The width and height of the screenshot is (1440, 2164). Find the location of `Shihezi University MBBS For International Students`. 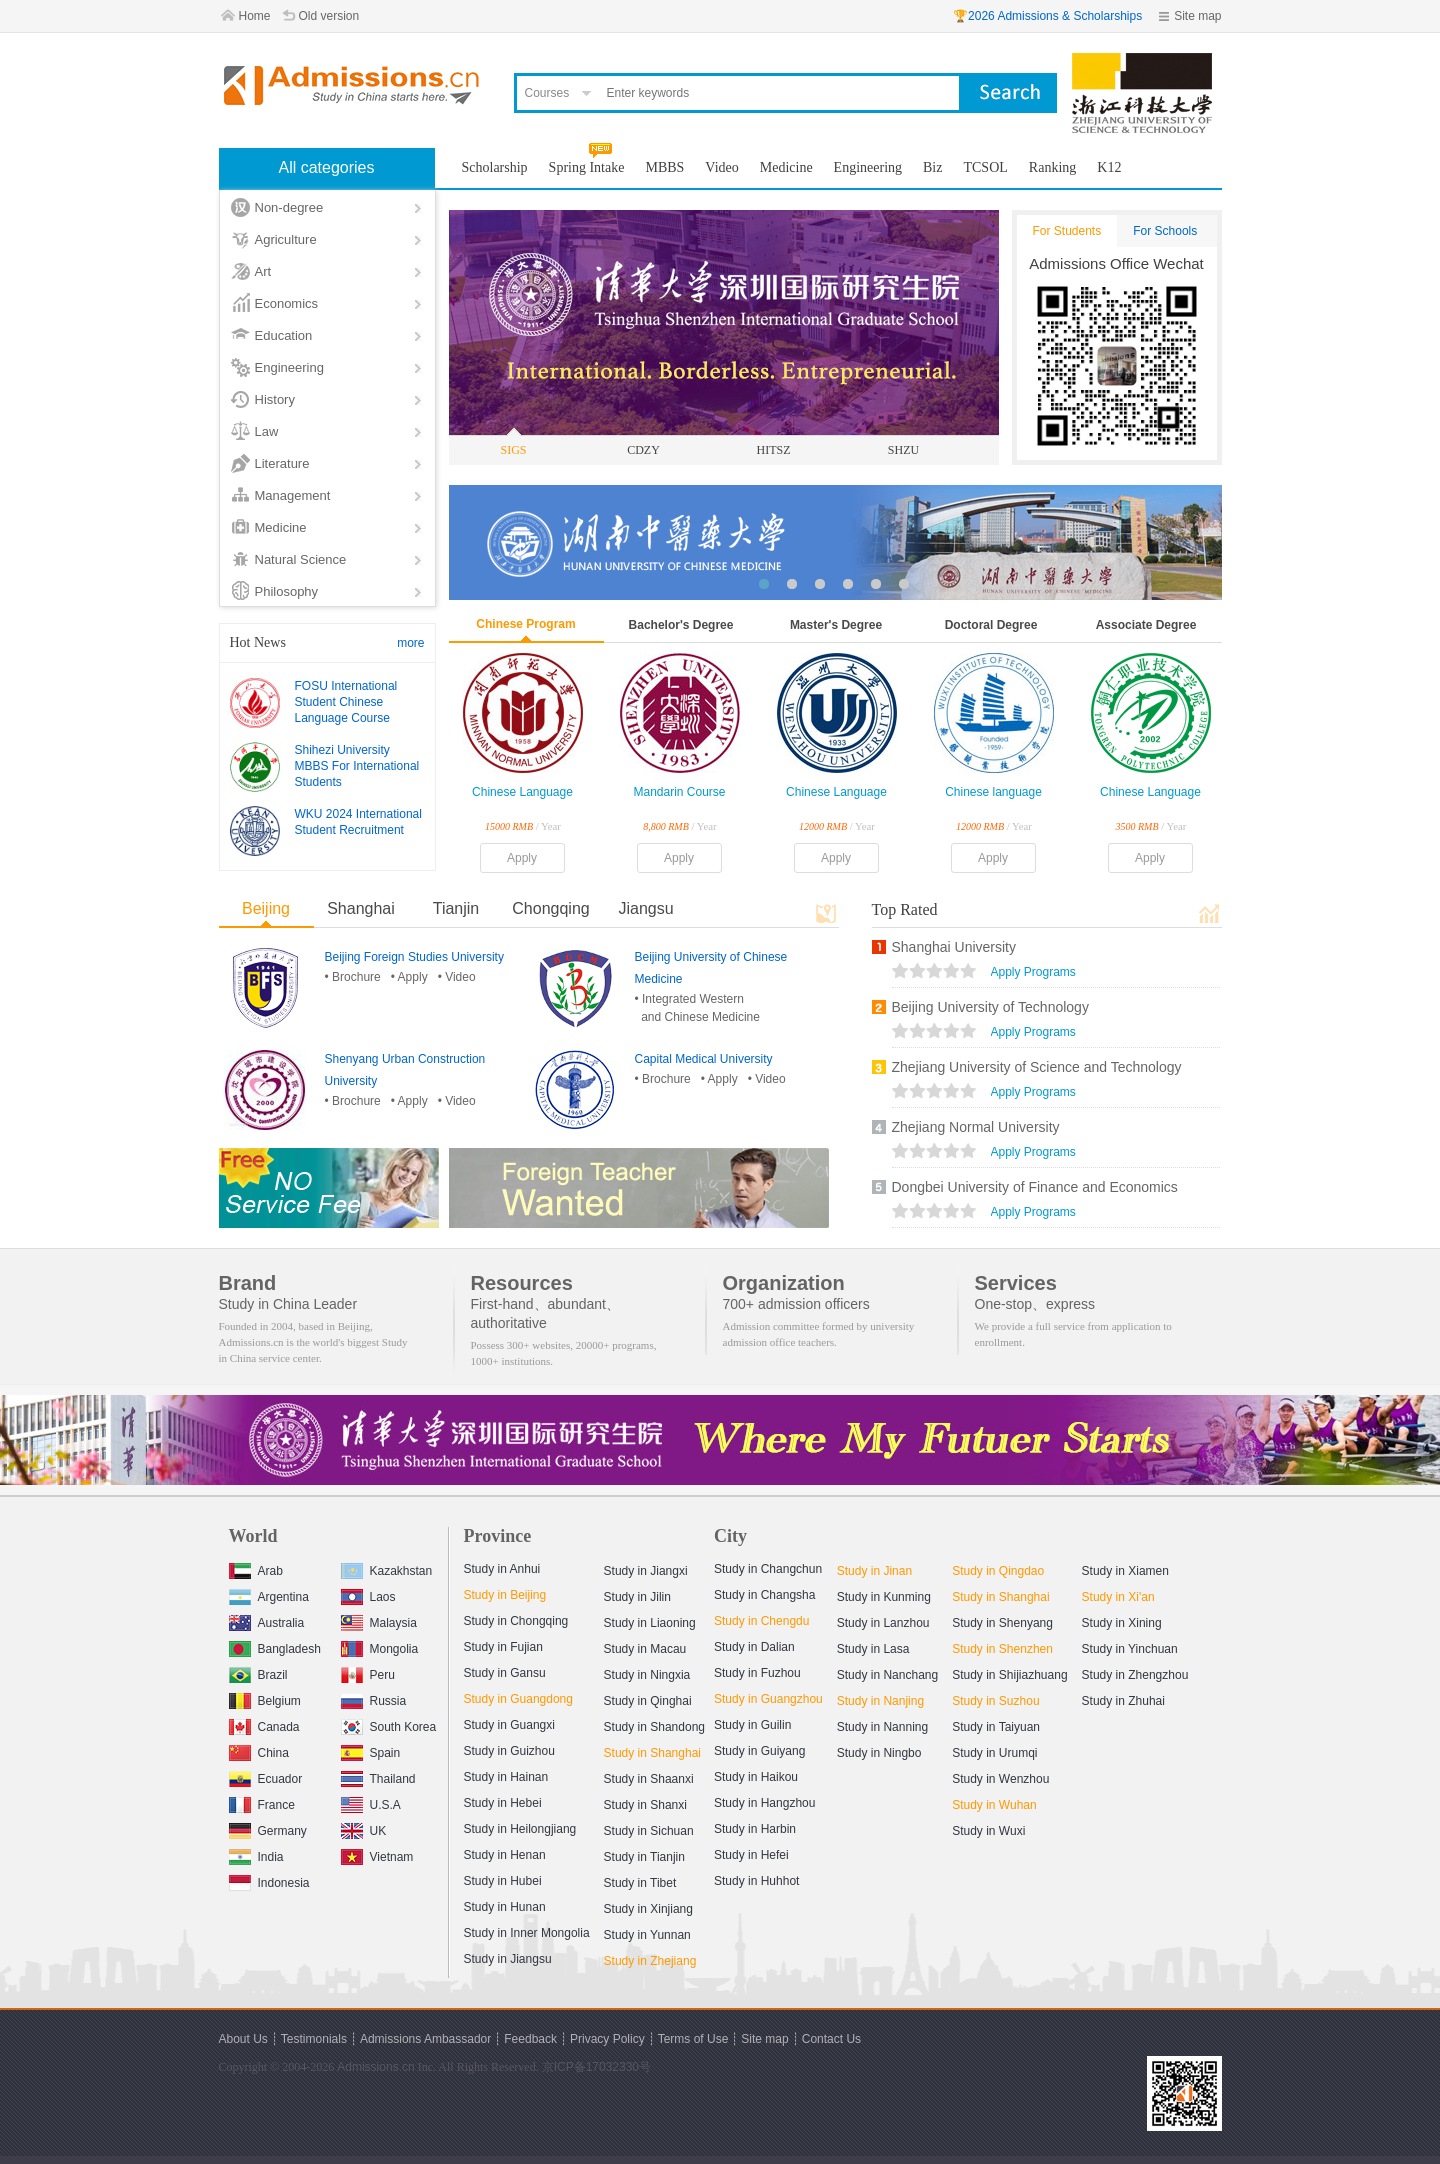

Shihezi University MBBS For International Students is located at coordinates (357, 766).